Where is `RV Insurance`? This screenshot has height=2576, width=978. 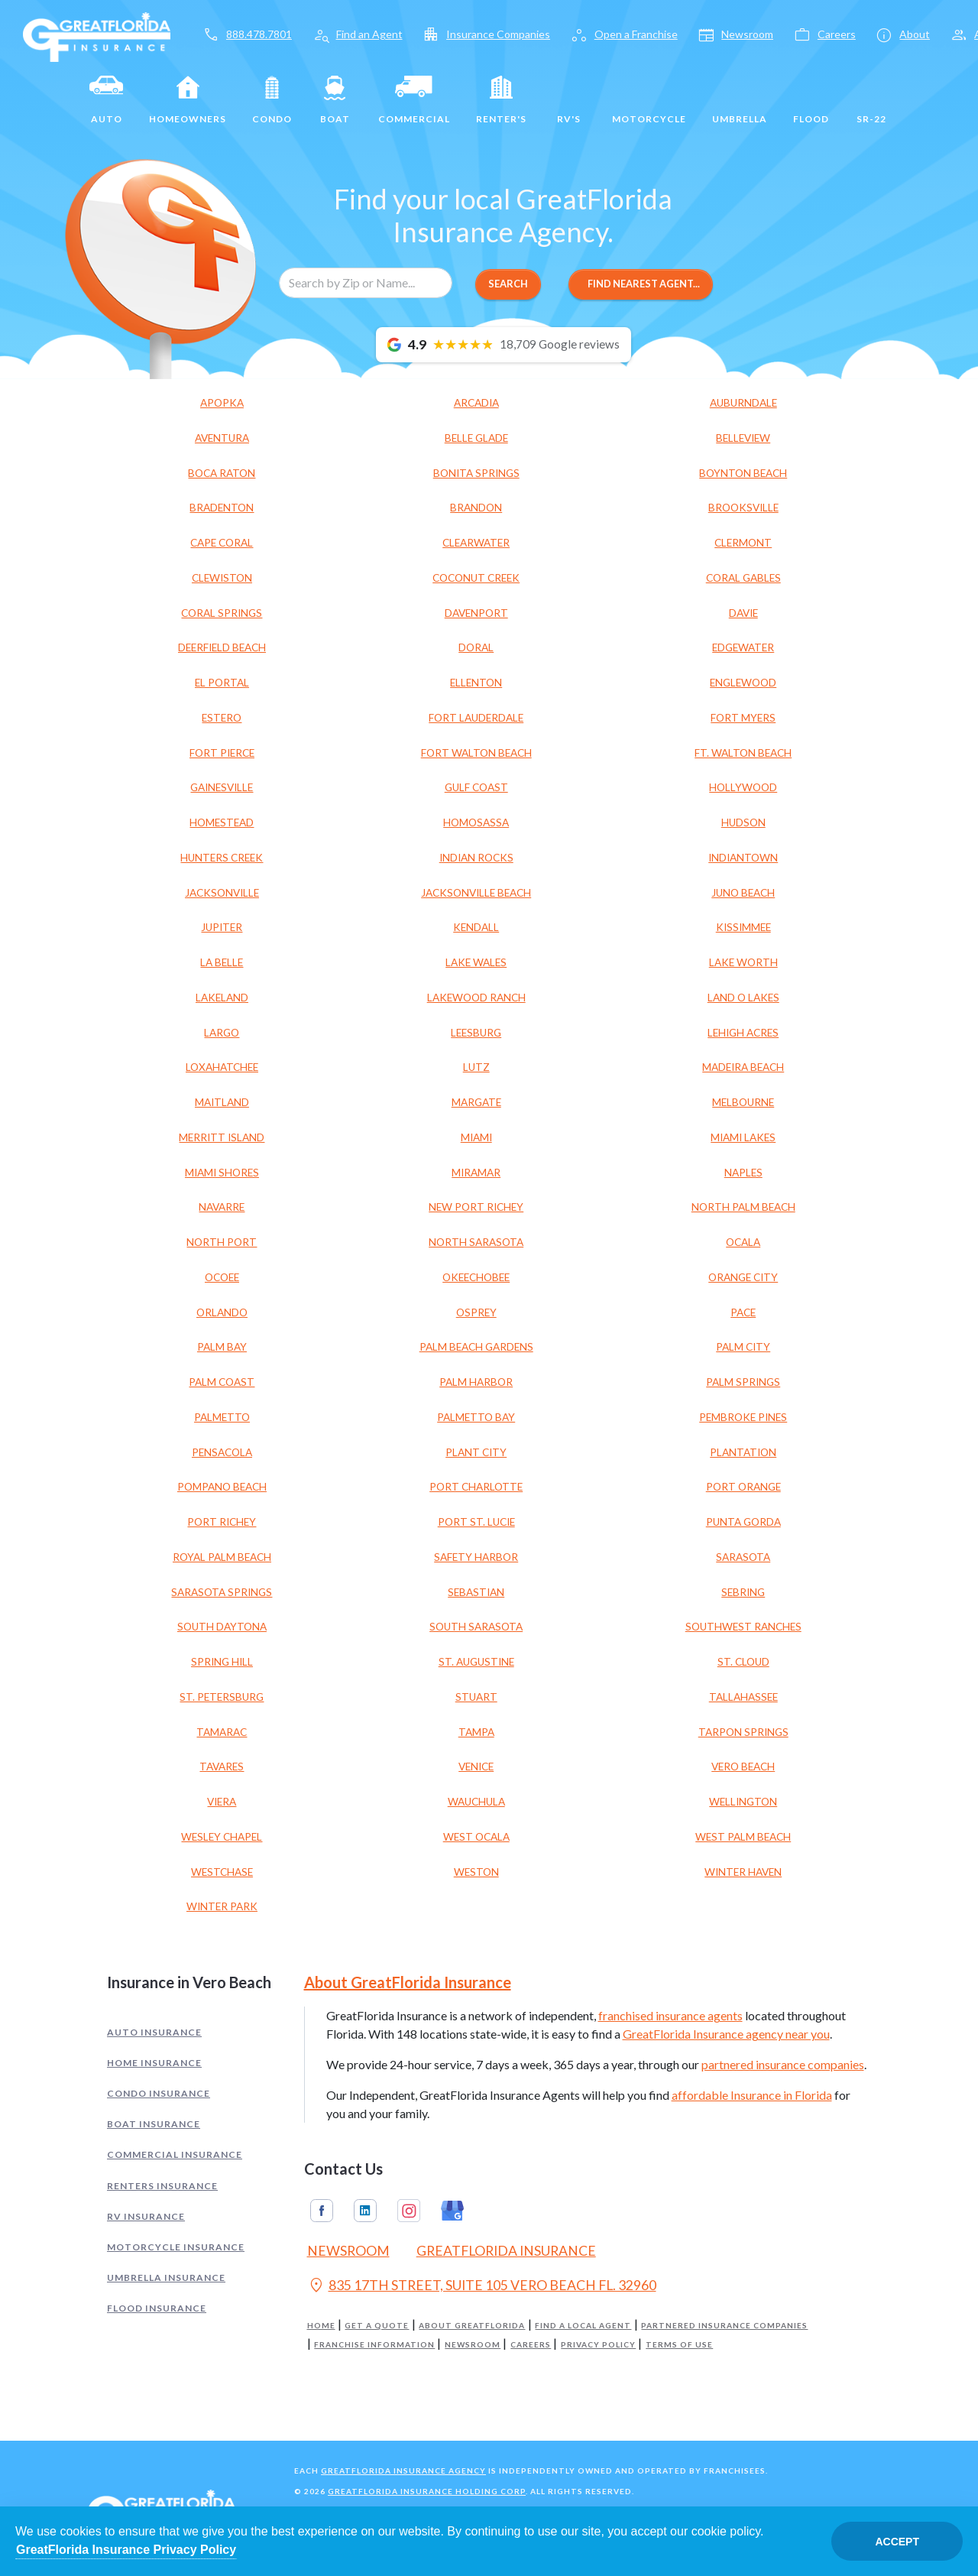
RV Insurance is located at coordinates (146, 2216).